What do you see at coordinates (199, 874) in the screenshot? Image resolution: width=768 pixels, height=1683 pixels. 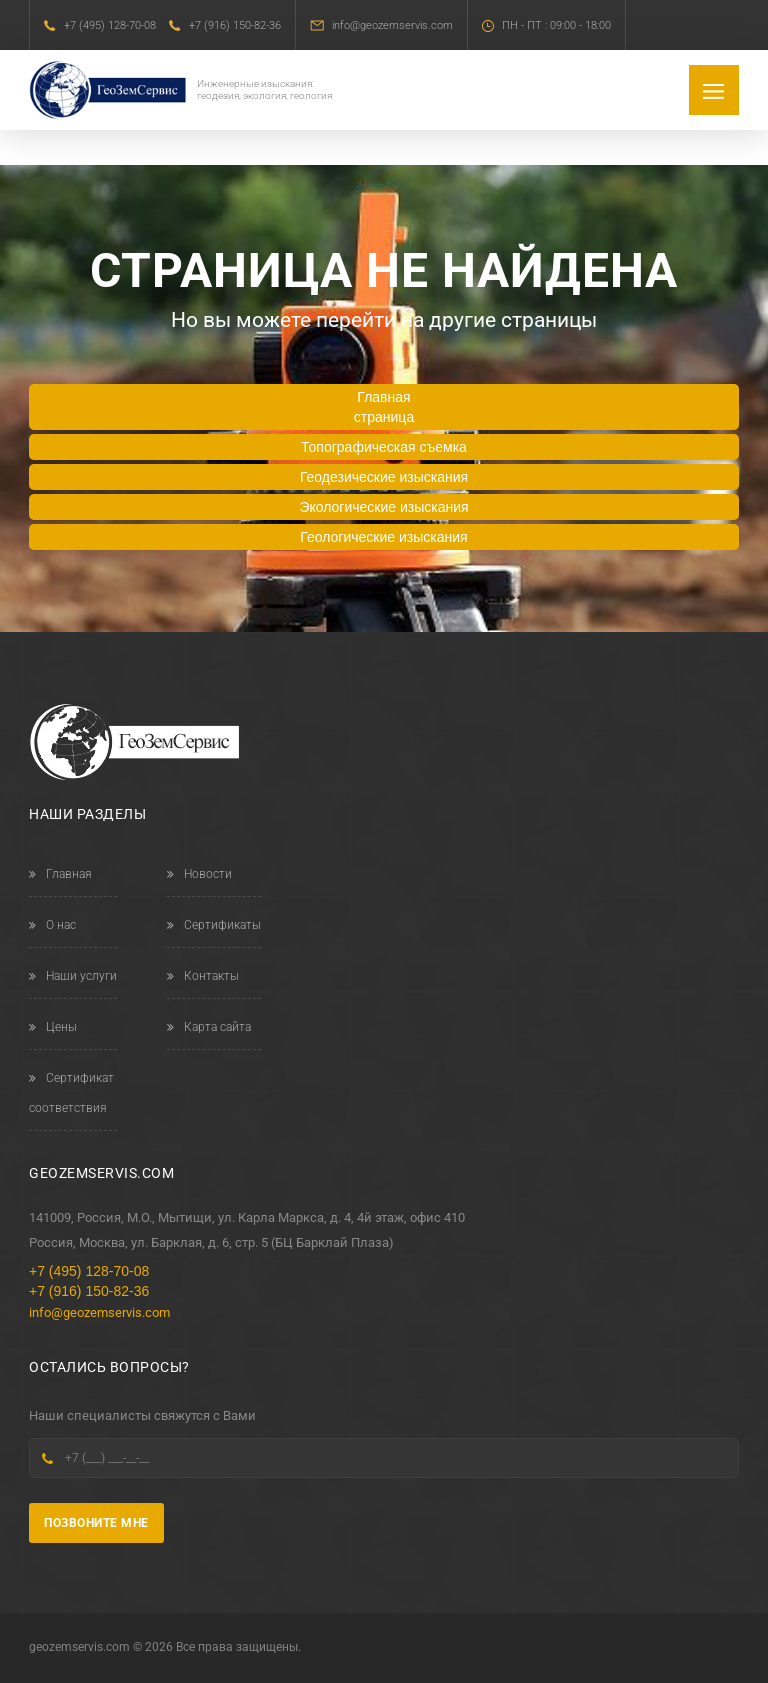 I see `Новости` at bounding box center [199, 874].